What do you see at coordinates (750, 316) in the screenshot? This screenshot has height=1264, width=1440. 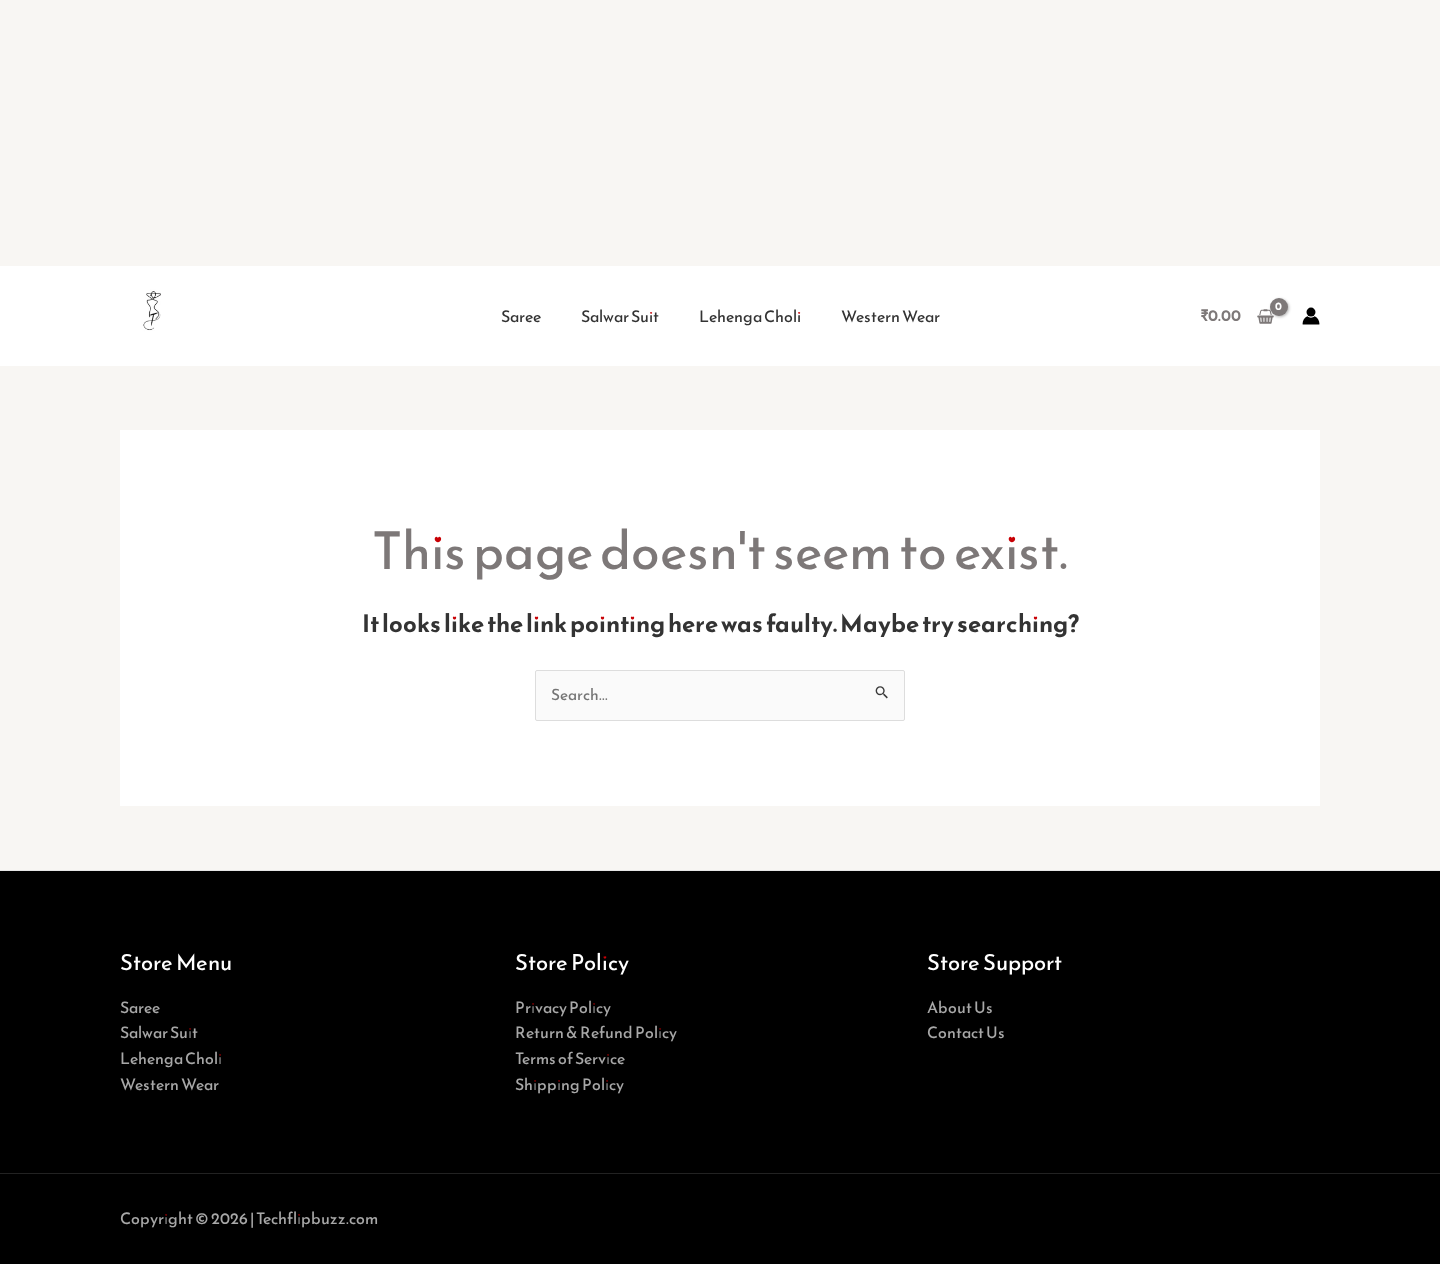 I see `Lehenga Choli` at bounding box center [750, 316].